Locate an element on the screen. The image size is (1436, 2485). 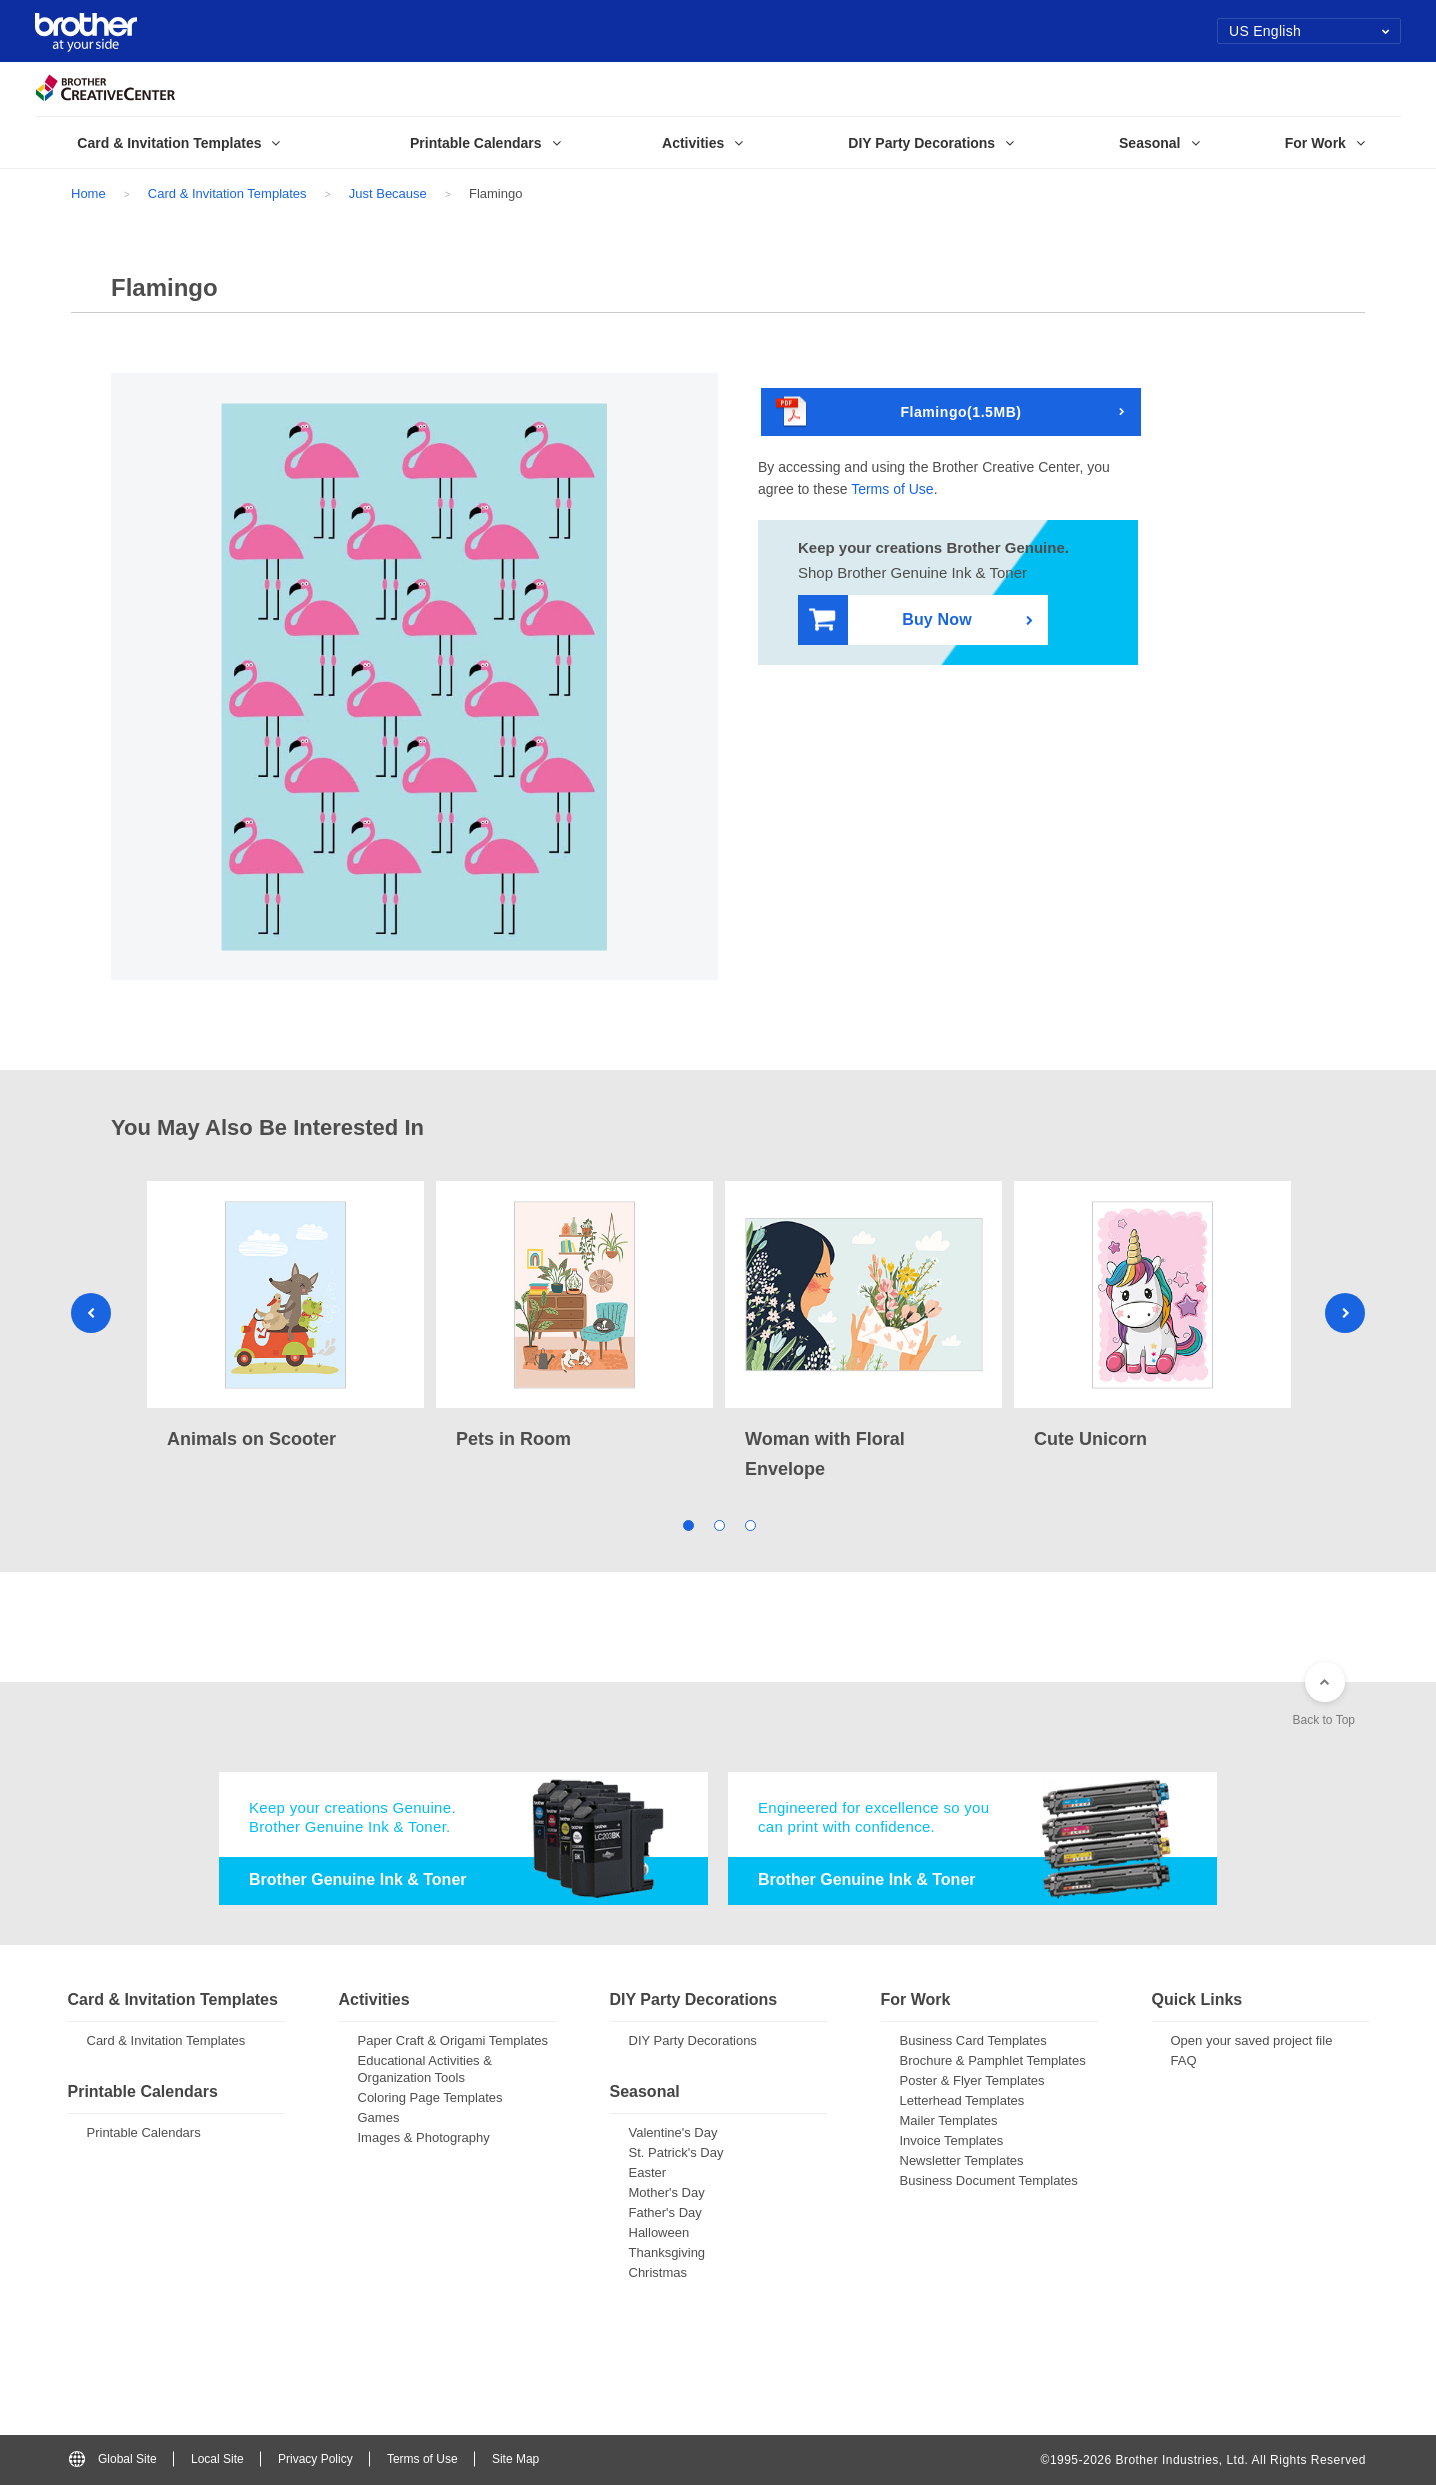
Mother's Day is located at coordinates (667, 2192).